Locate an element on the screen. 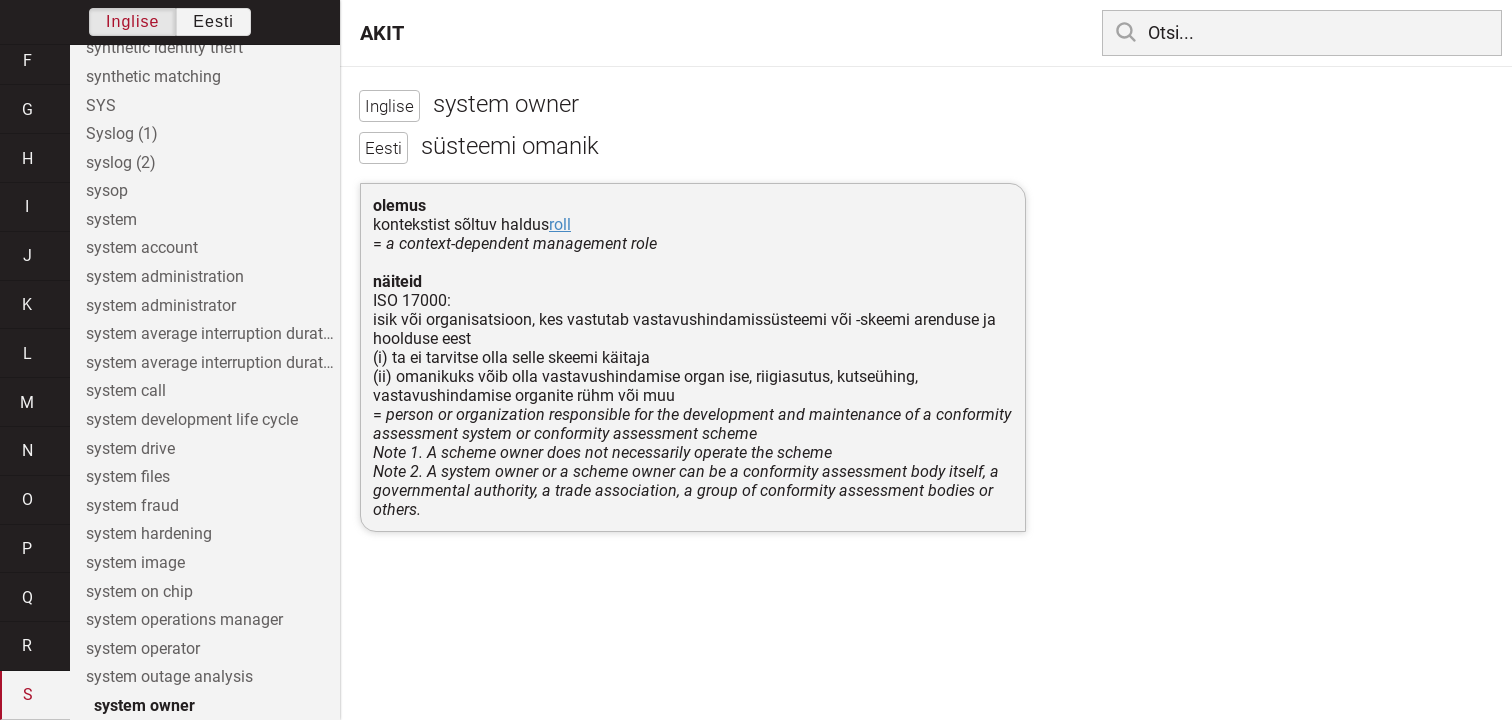 Image resolution: width=1512 pixels, height=720 pixels. system image is located at coordinates (135, 562).